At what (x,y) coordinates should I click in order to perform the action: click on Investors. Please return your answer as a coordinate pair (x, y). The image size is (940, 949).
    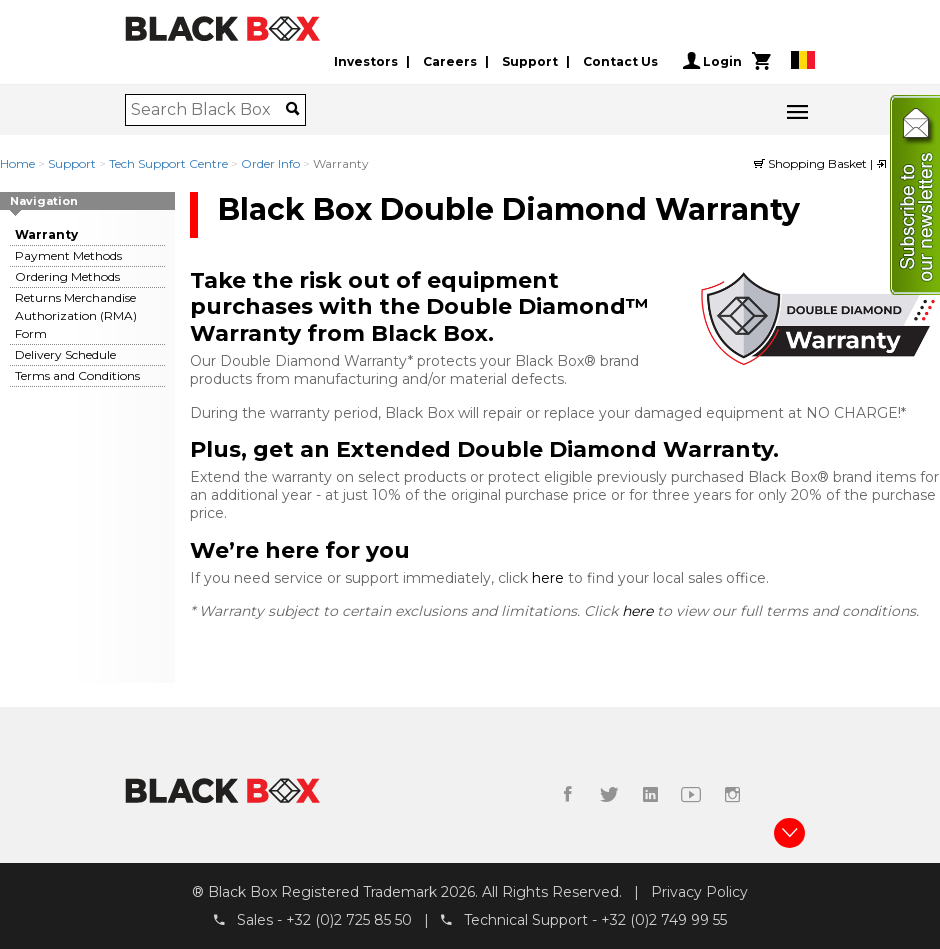
    Looking at the image, I should click on (366, 61).